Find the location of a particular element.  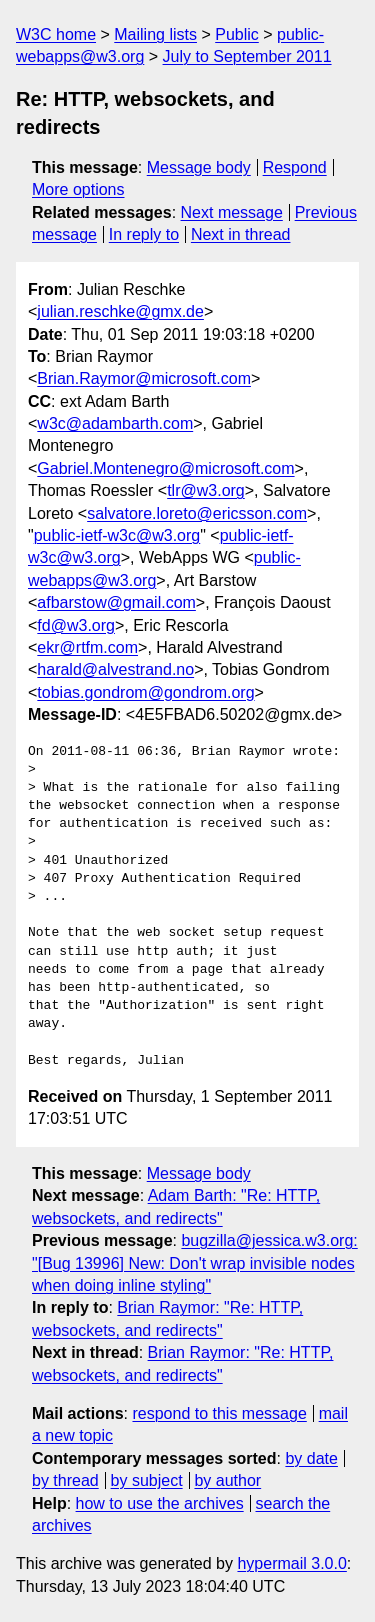

fd@w3.org is located at coordinates (76, 625).